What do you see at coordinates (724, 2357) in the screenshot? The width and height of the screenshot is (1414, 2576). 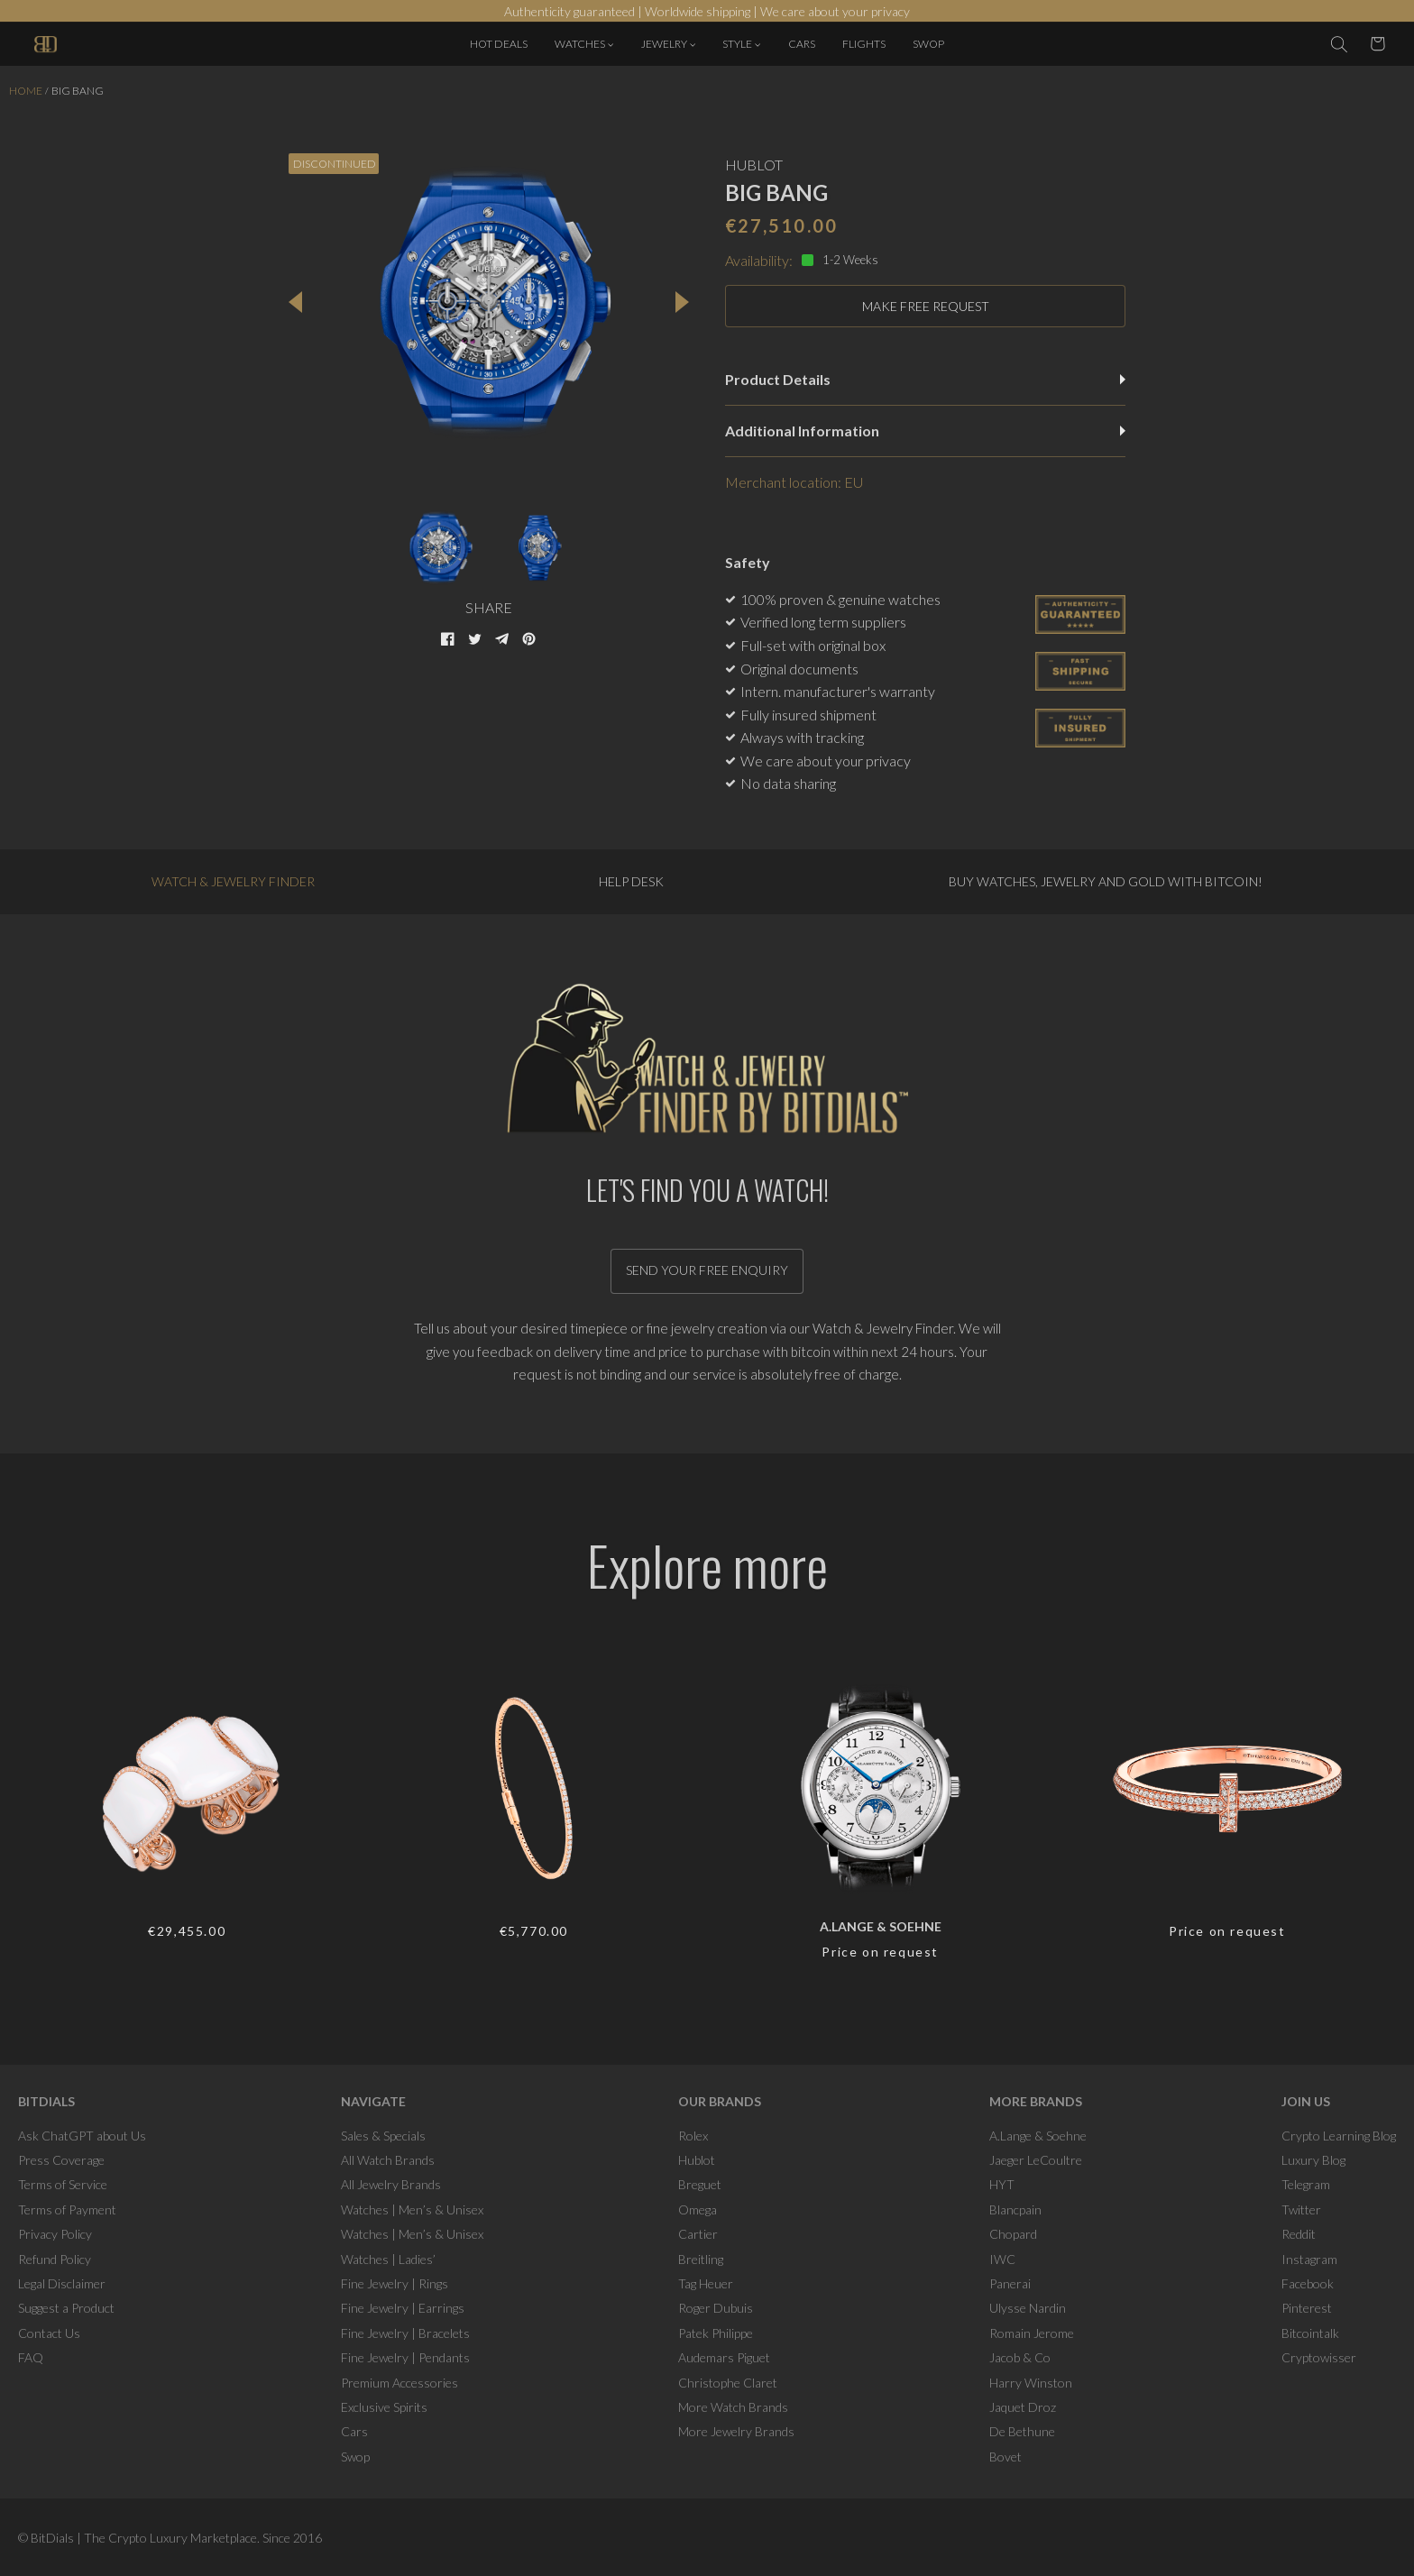 I see `Audemars Piguet` at bounding box center [724, 2357].